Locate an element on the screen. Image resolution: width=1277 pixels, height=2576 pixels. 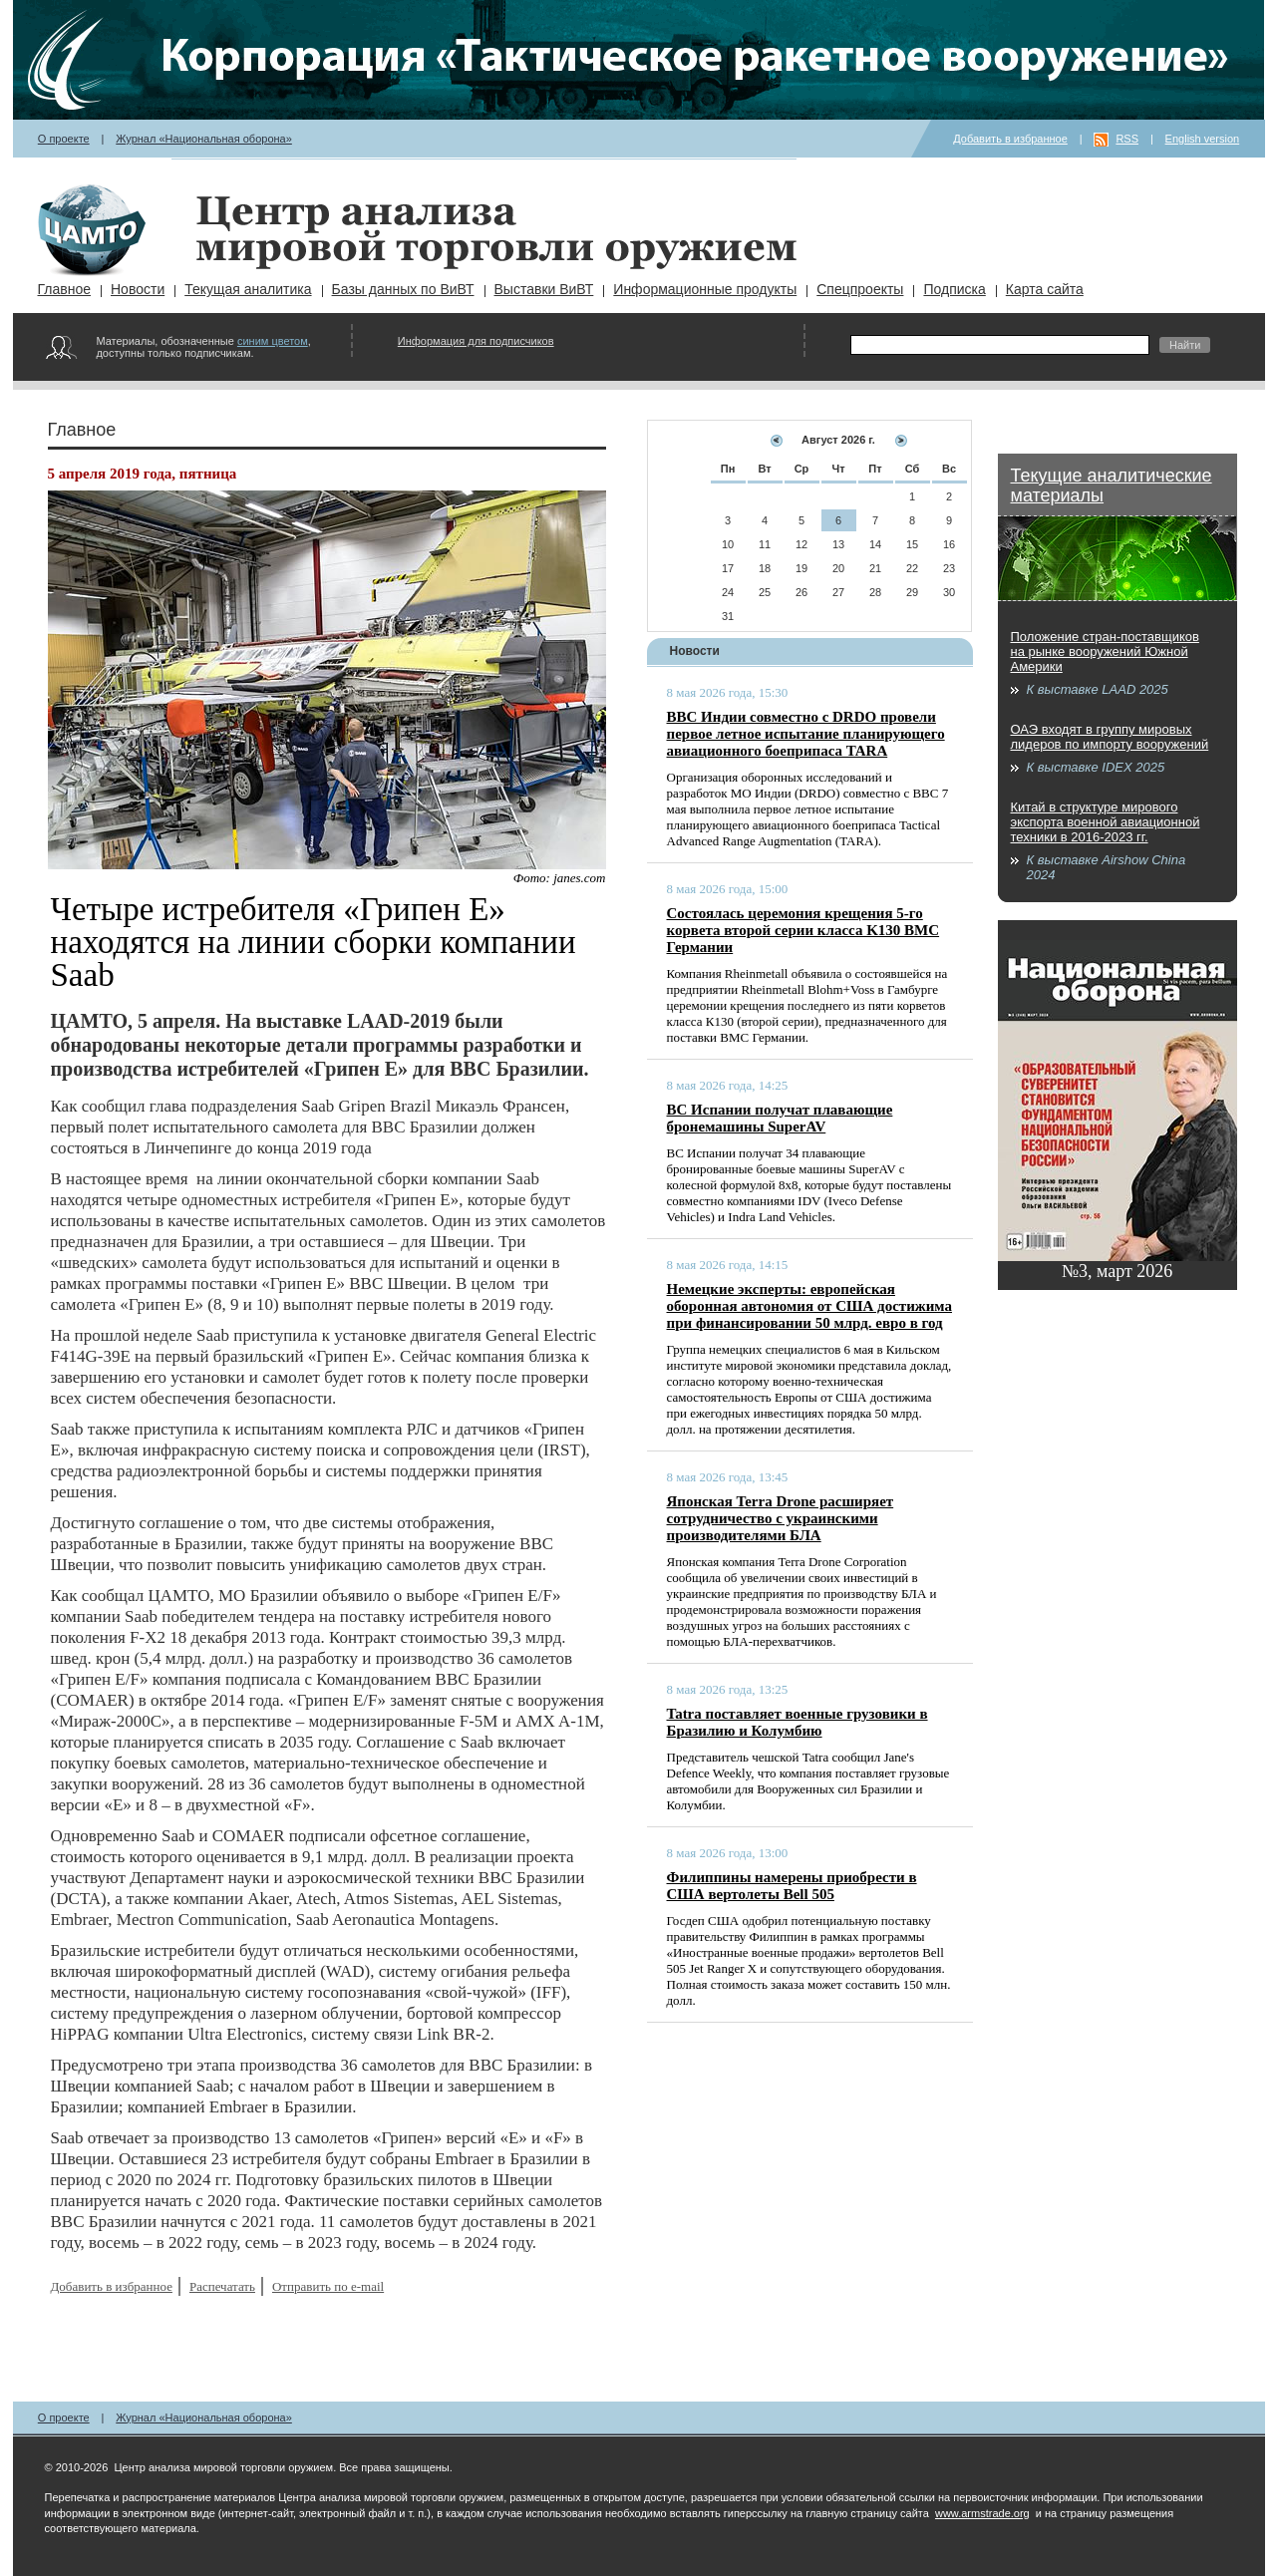
Журнал «Национальная оборона» is located at coordinates (204, 139).